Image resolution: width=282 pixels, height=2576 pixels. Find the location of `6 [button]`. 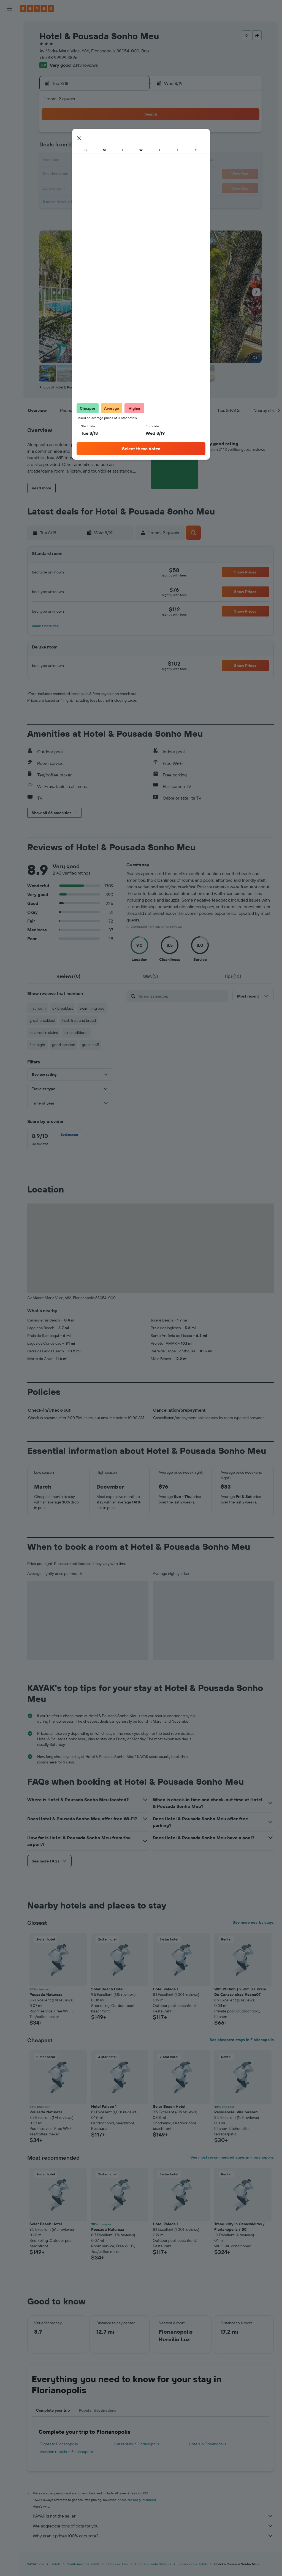

6 [button] is located at coordinates (105, 148).